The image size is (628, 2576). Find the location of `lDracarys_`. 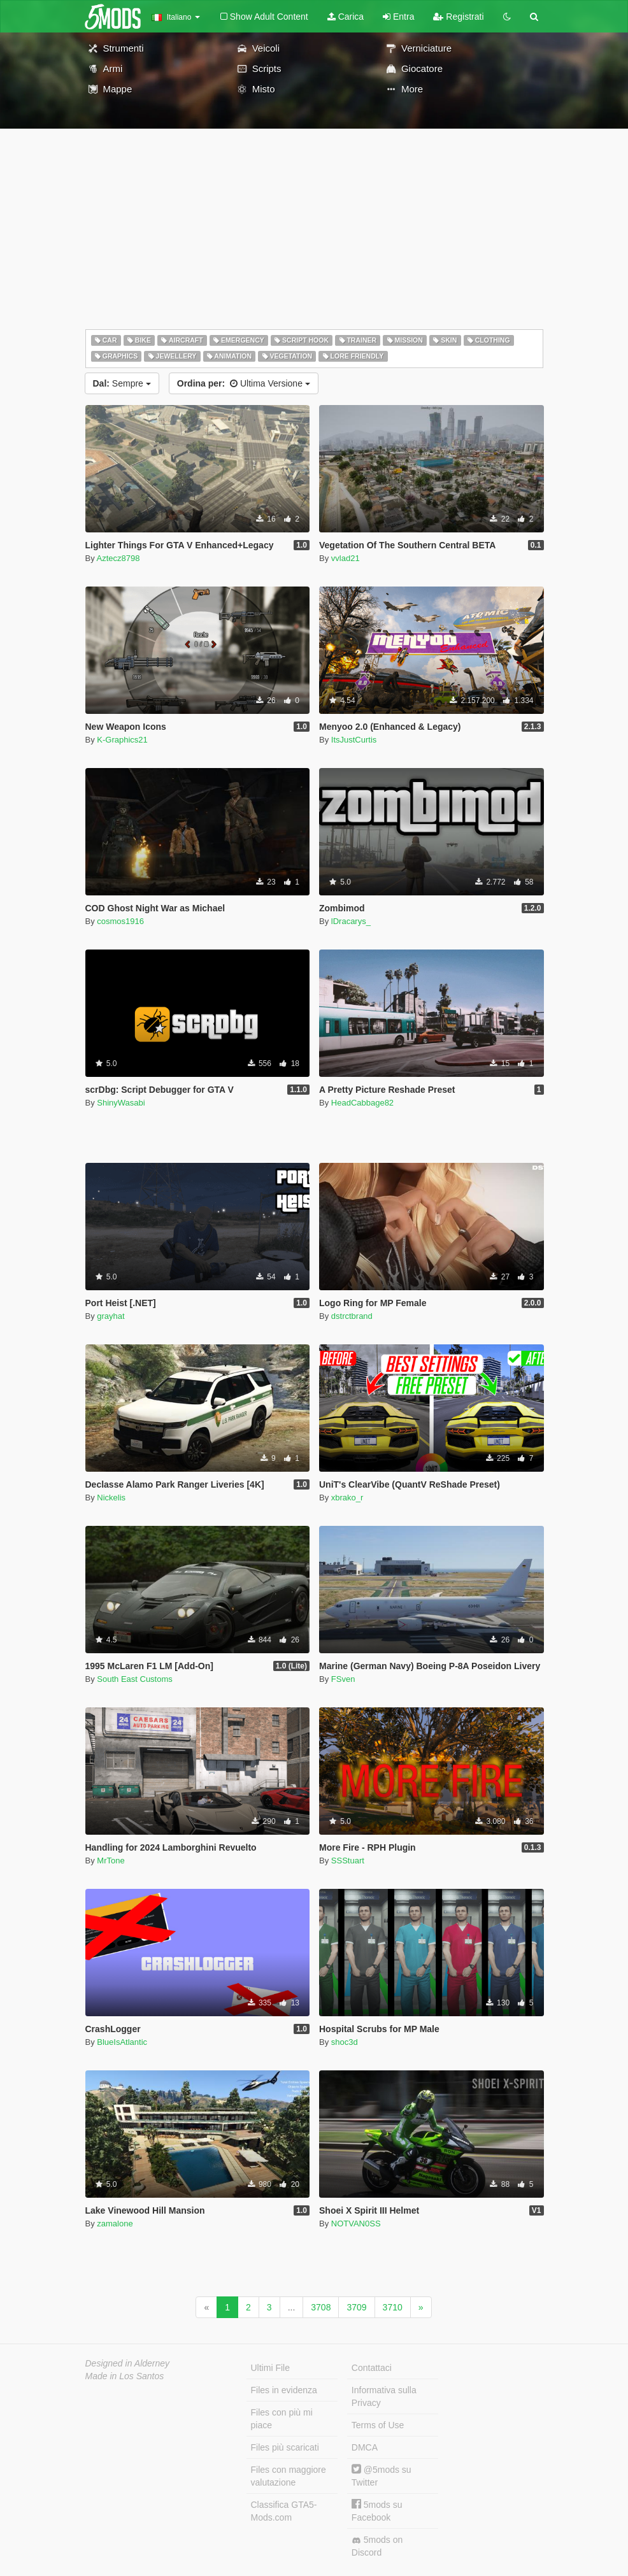

lDracarys_ is located at coordinates (351, 921).